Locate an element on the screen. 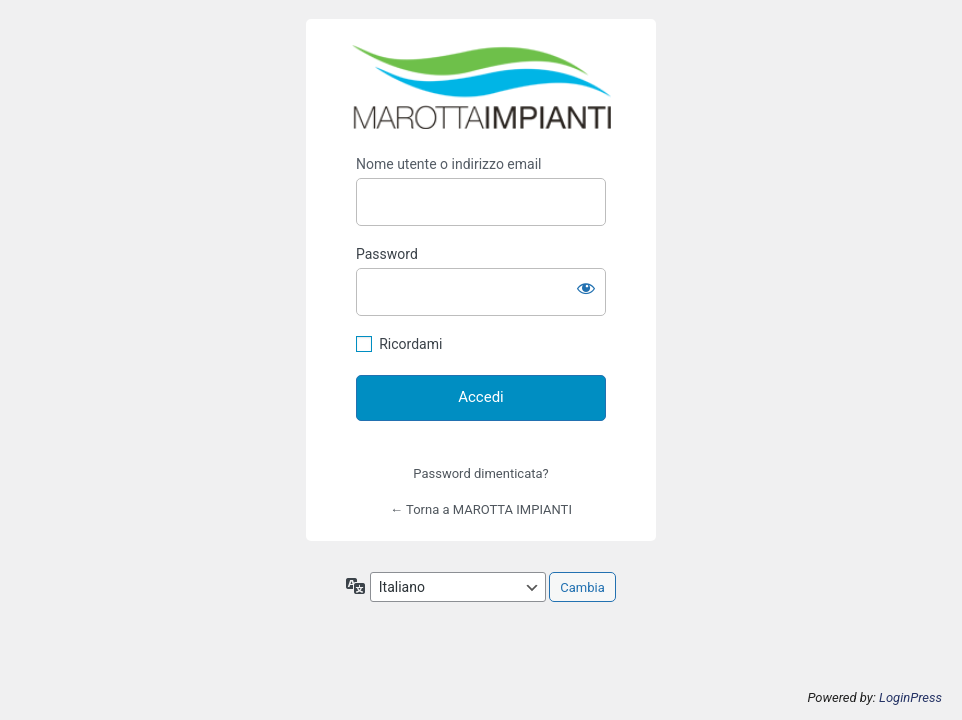 Image resolution: width=962 pixels, height=720 pixels. Password is located at coordinates (387, 254).